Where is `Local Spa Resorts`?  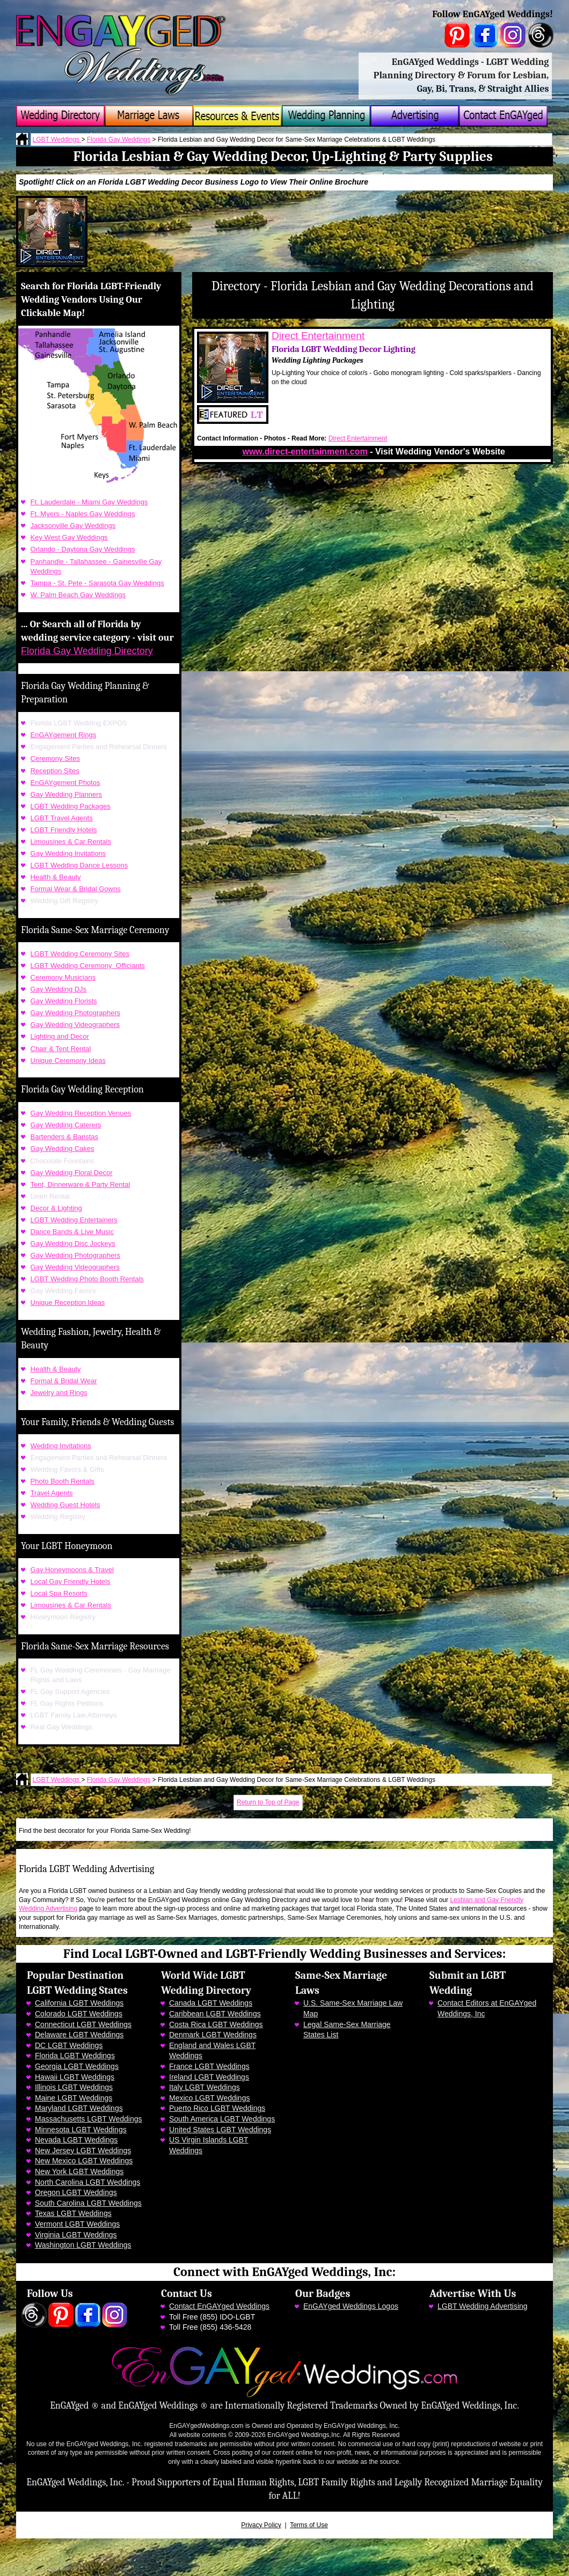
Local Spa Resorts is located at coordinates (59, 1593).